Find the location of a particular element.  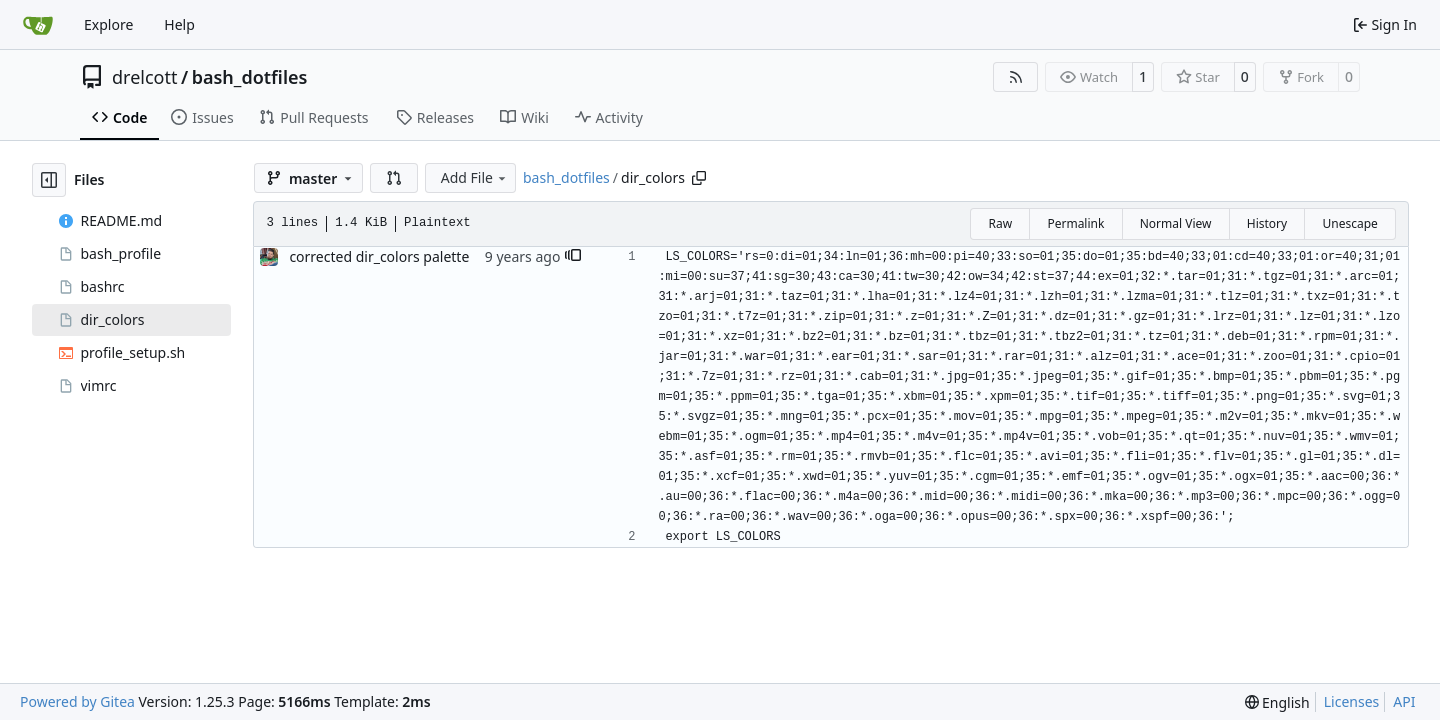

Add File [menu] is located at coordinates (475, 177).